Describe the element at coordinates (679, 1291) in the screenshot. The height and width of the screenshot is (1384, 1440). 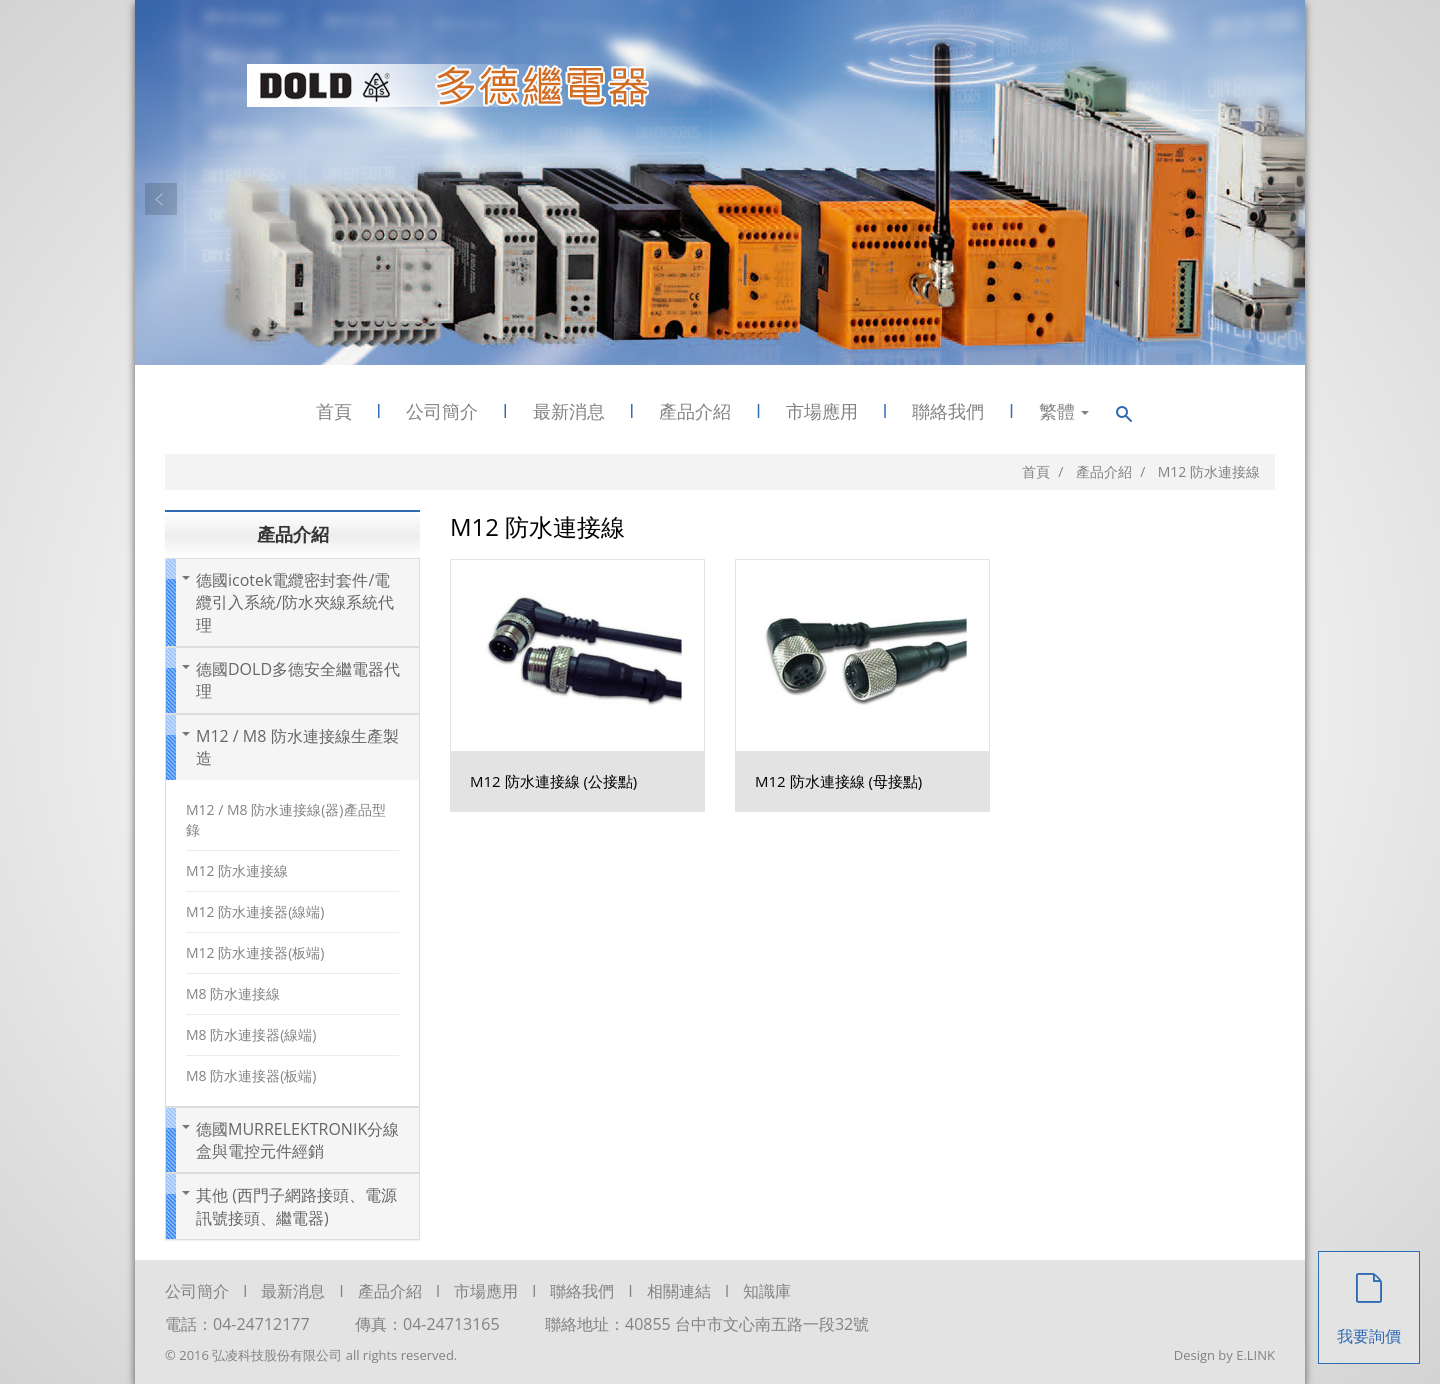
I see `相關連結` at that location.